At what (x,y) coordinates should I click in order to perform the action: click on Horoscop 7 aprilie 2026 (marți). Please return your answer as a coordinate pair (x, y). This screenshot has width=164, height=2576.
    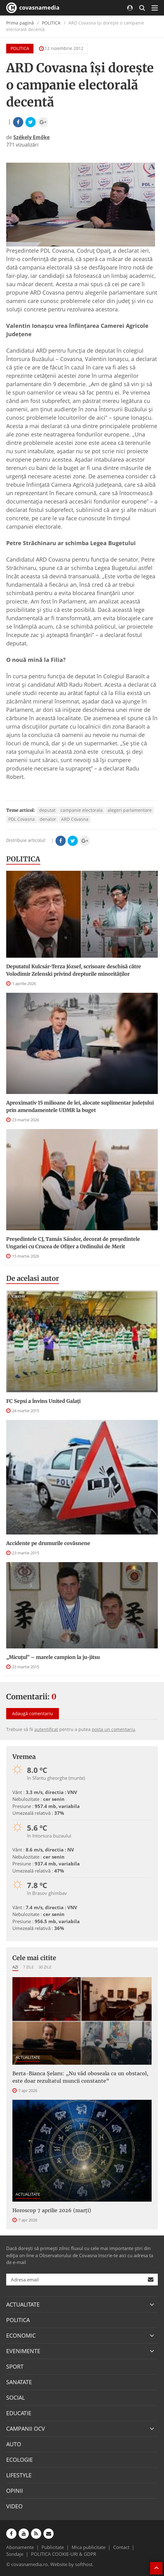
    Looking at the image, I should click on (51, 2210).